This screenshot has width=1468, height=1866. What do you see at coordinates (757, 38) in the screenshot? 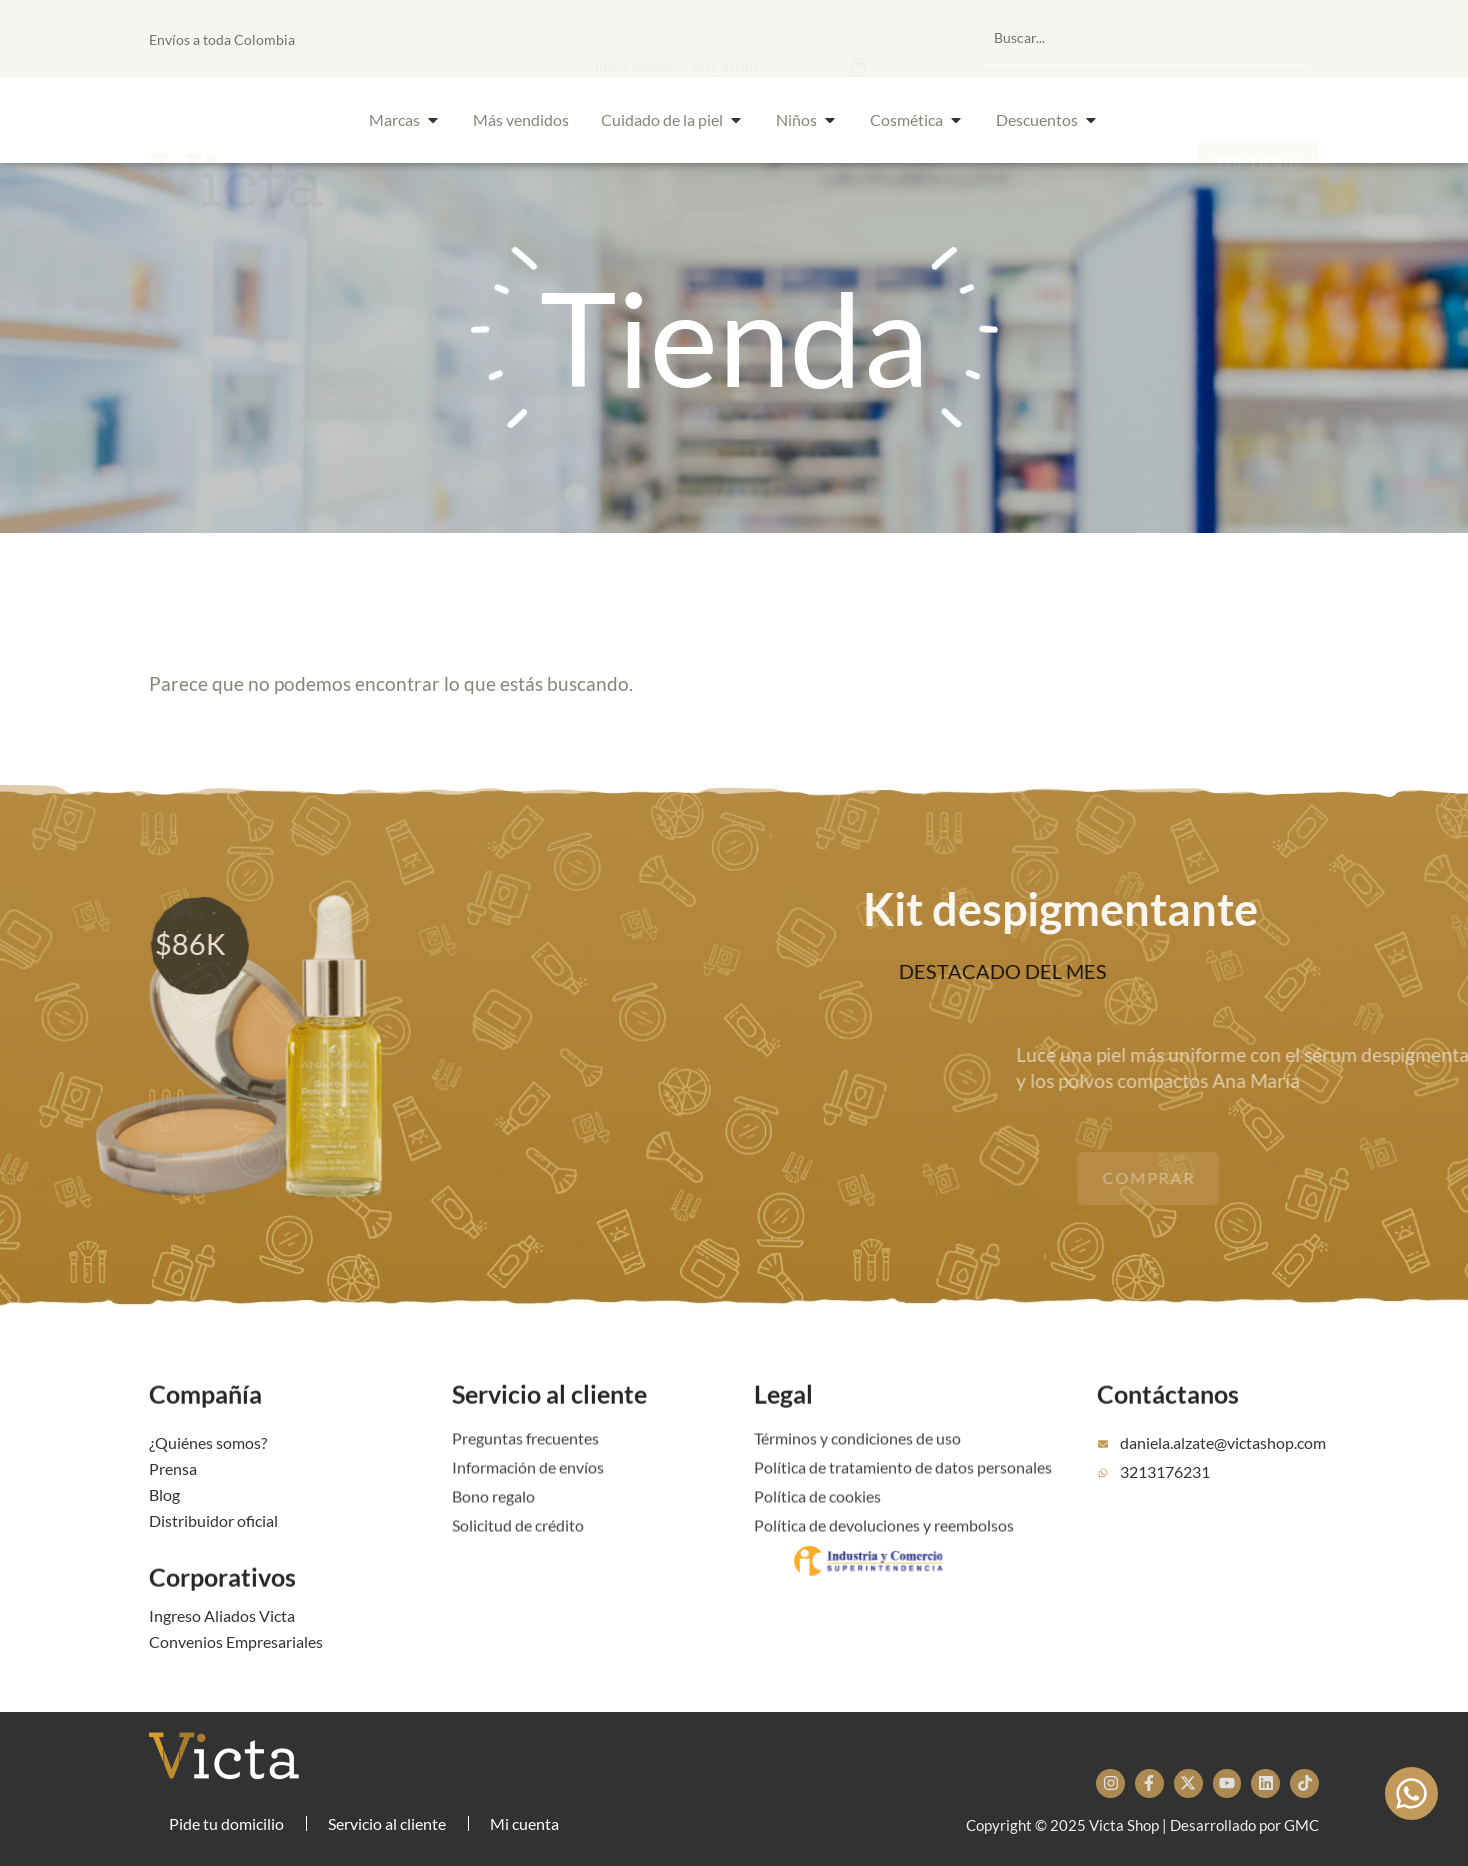
I see `[button]` at bounding box center [757, 38].